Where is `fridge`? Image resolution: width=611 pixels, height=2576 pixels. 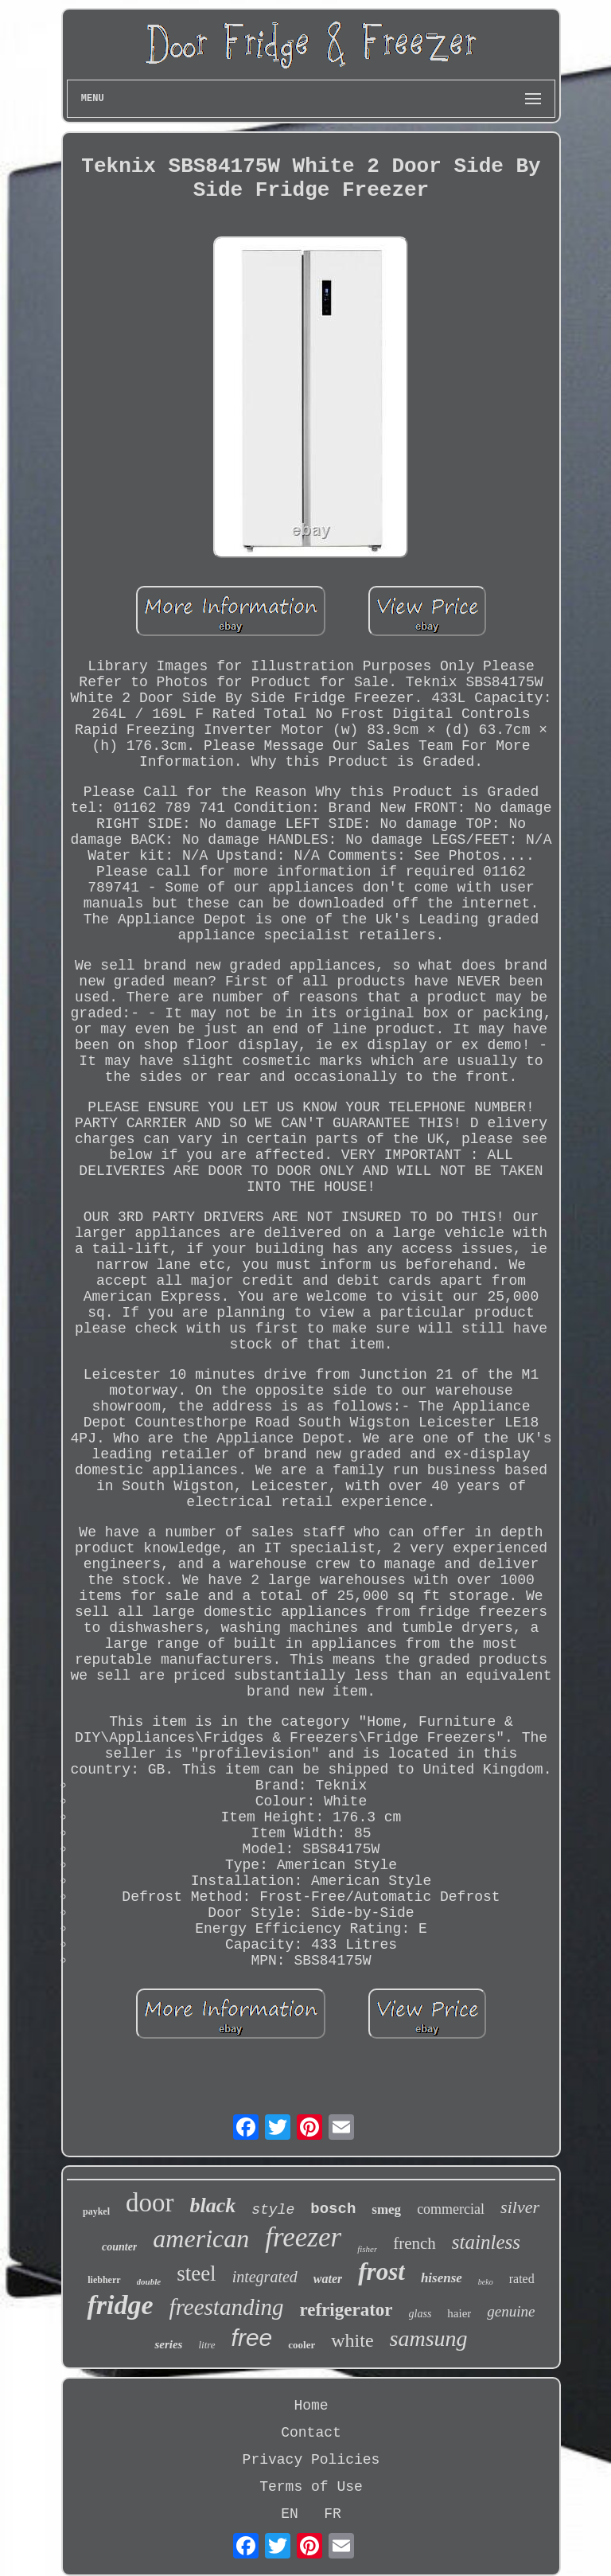 fridge is located at coordinates (120, 2305).